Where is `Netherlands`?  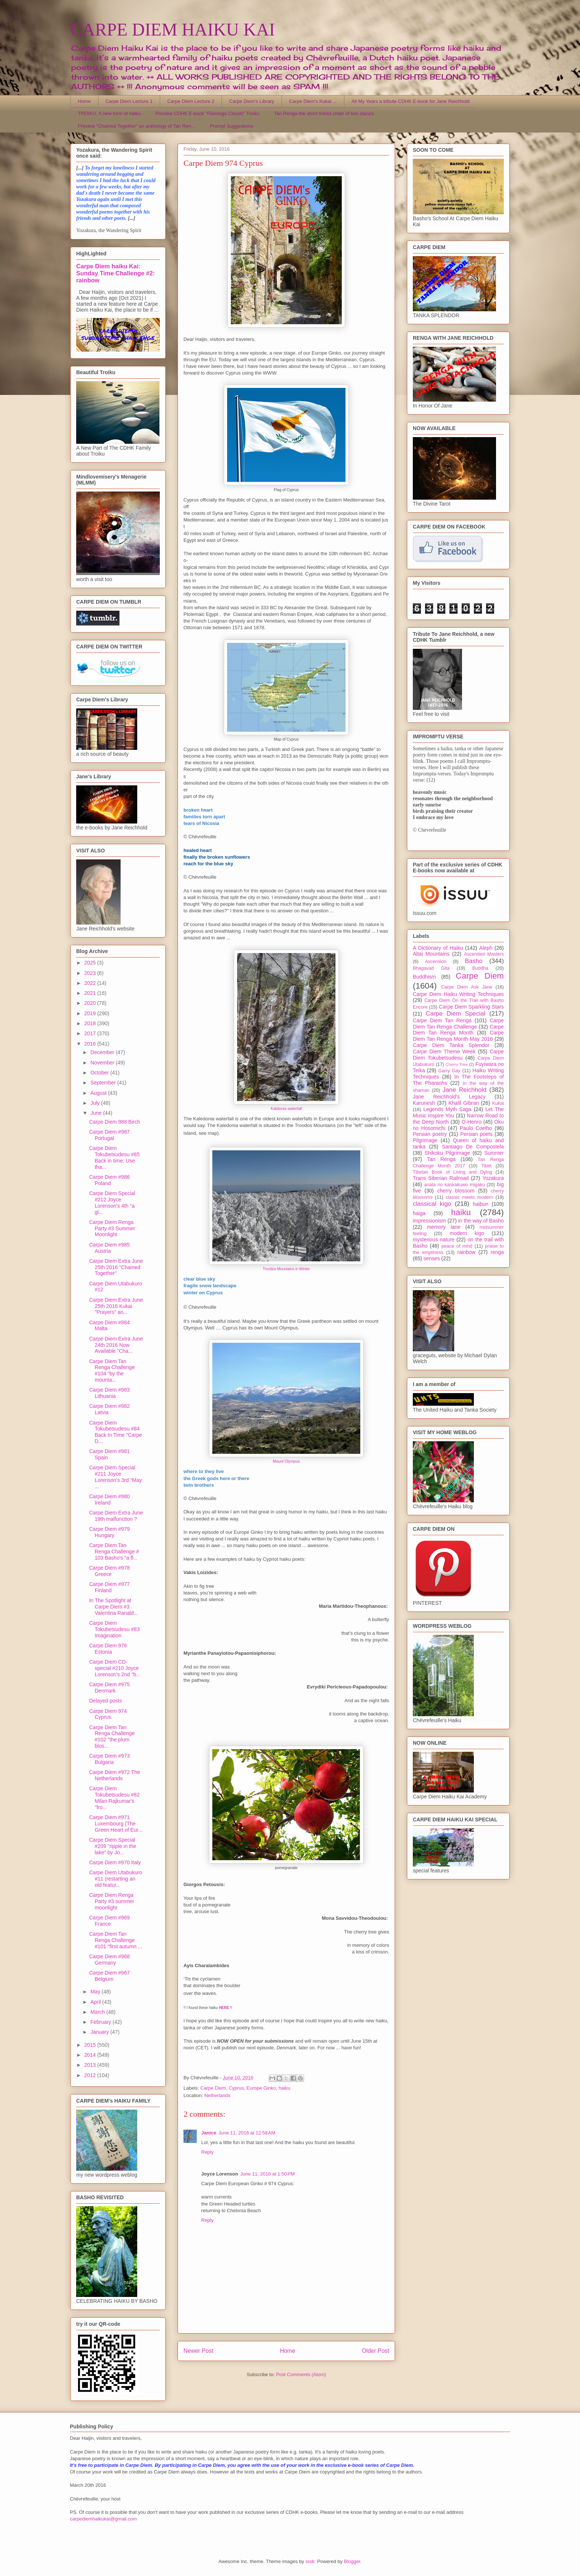
Netherlands is located at coordinates (217, 2095).